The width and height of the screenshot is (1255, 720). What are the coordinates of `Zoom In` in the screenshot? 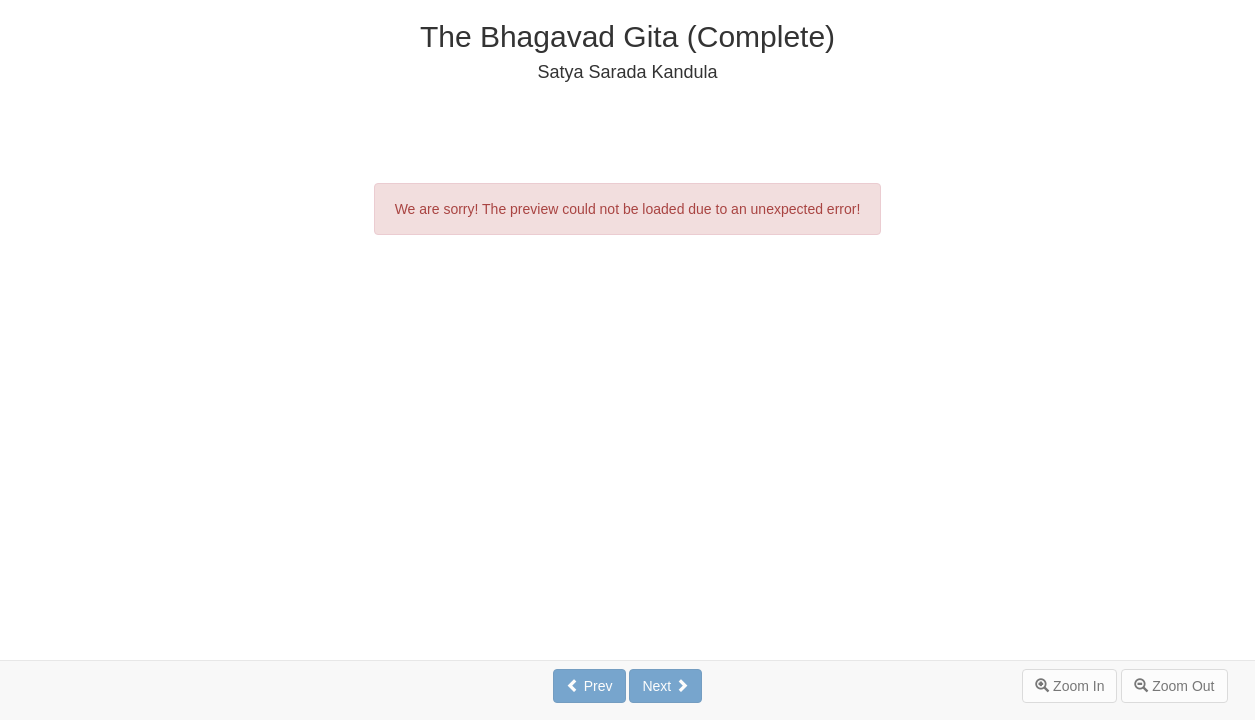 It's located at (1069, 686).